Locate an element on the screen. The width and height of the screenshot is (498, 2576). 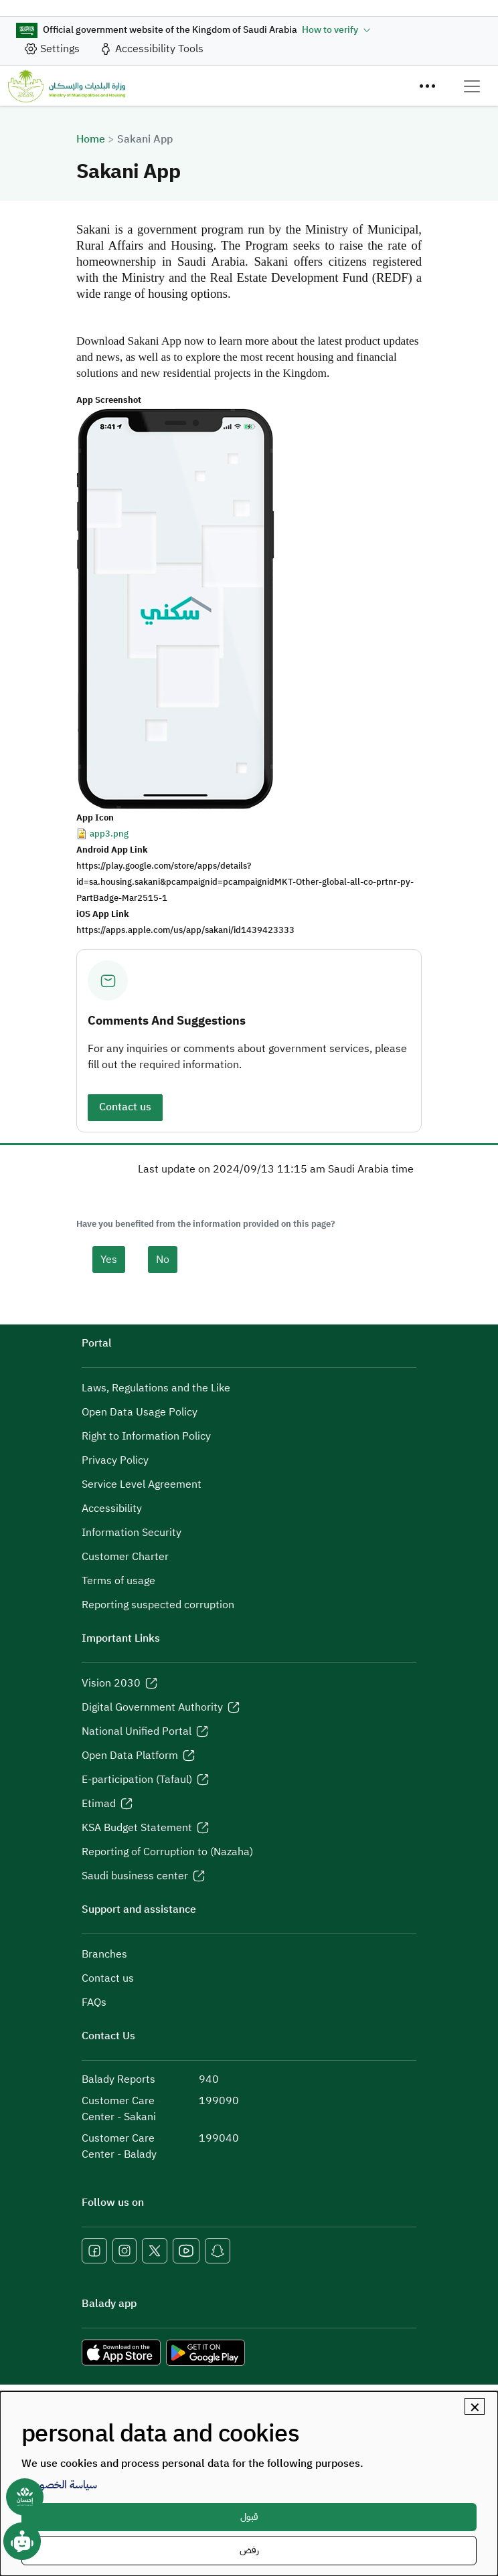
Privacy Policy is located at coordinates (115, 1460).